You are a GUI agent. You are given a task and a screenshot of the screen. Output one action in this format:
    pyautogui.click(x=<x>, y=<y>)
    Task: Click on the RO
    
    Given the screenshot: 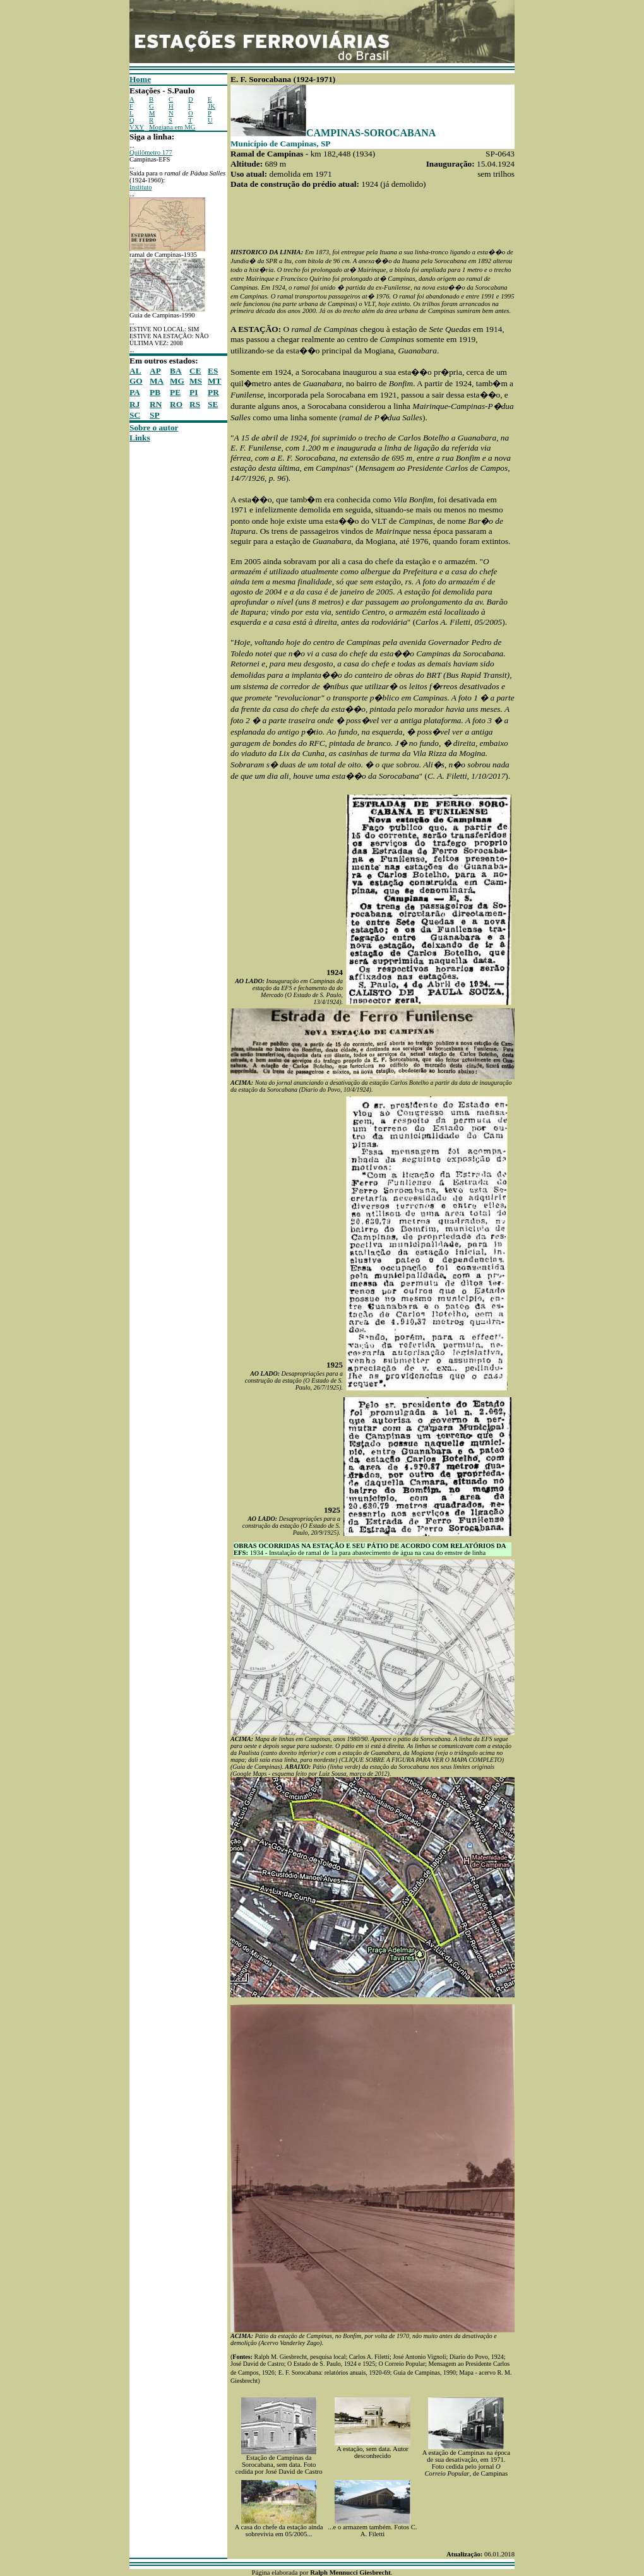 What is the action you would take?
    pyautogui.click(x=176, y=404)
    